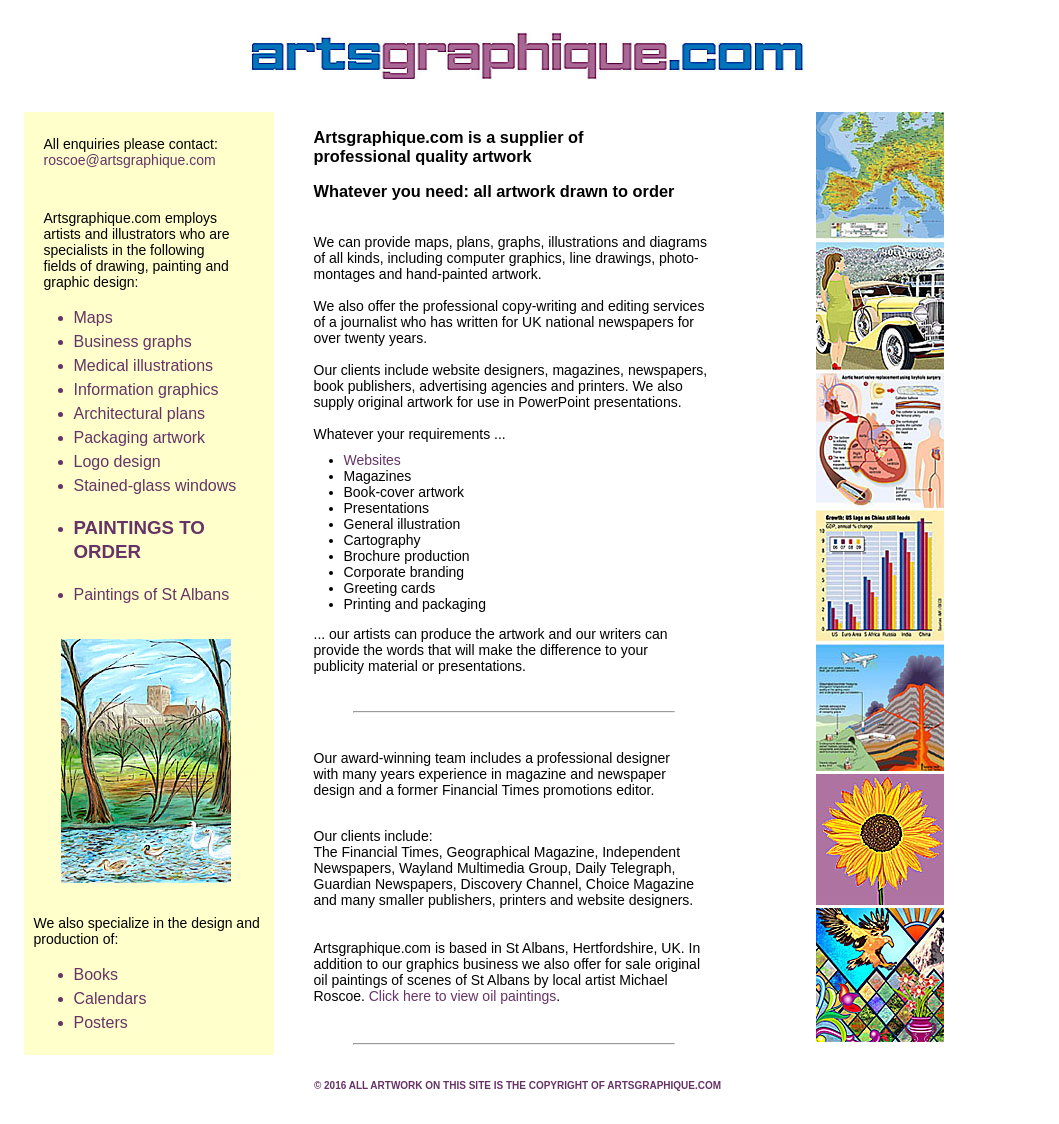 The width and height of the screenshot is (1059, 1124). I want to click on Paintings of St Albans, so click(152, 594).